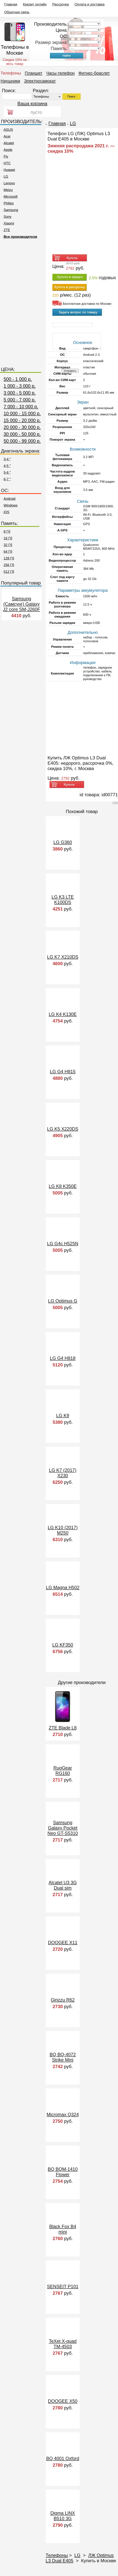 Image resolution: width=118 pixels, height=2576 pixels. Describe the element at coordinates (63, 2343) in the screenshot. I see `TeXet X-quad TM-4503` at that location.